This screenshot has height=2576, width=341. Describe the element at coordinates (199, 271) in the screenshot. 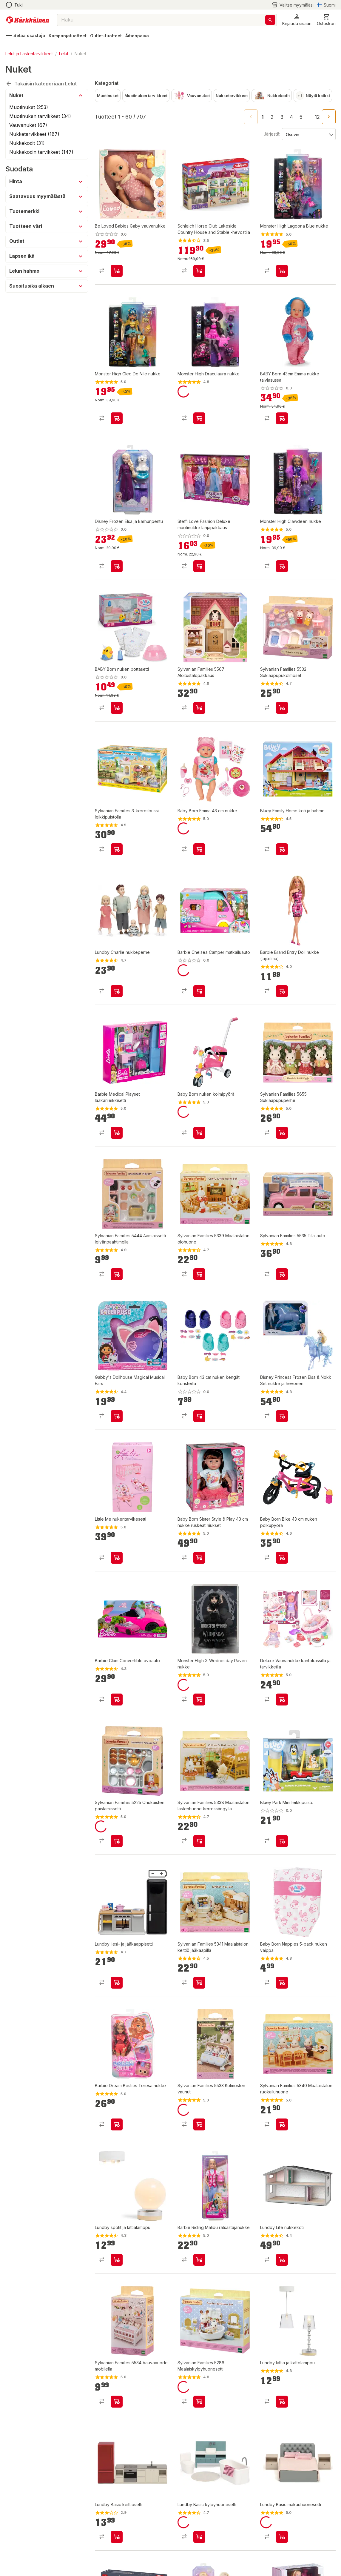

I see `[product-add-to-cart-p1694789357385861]` at that location.